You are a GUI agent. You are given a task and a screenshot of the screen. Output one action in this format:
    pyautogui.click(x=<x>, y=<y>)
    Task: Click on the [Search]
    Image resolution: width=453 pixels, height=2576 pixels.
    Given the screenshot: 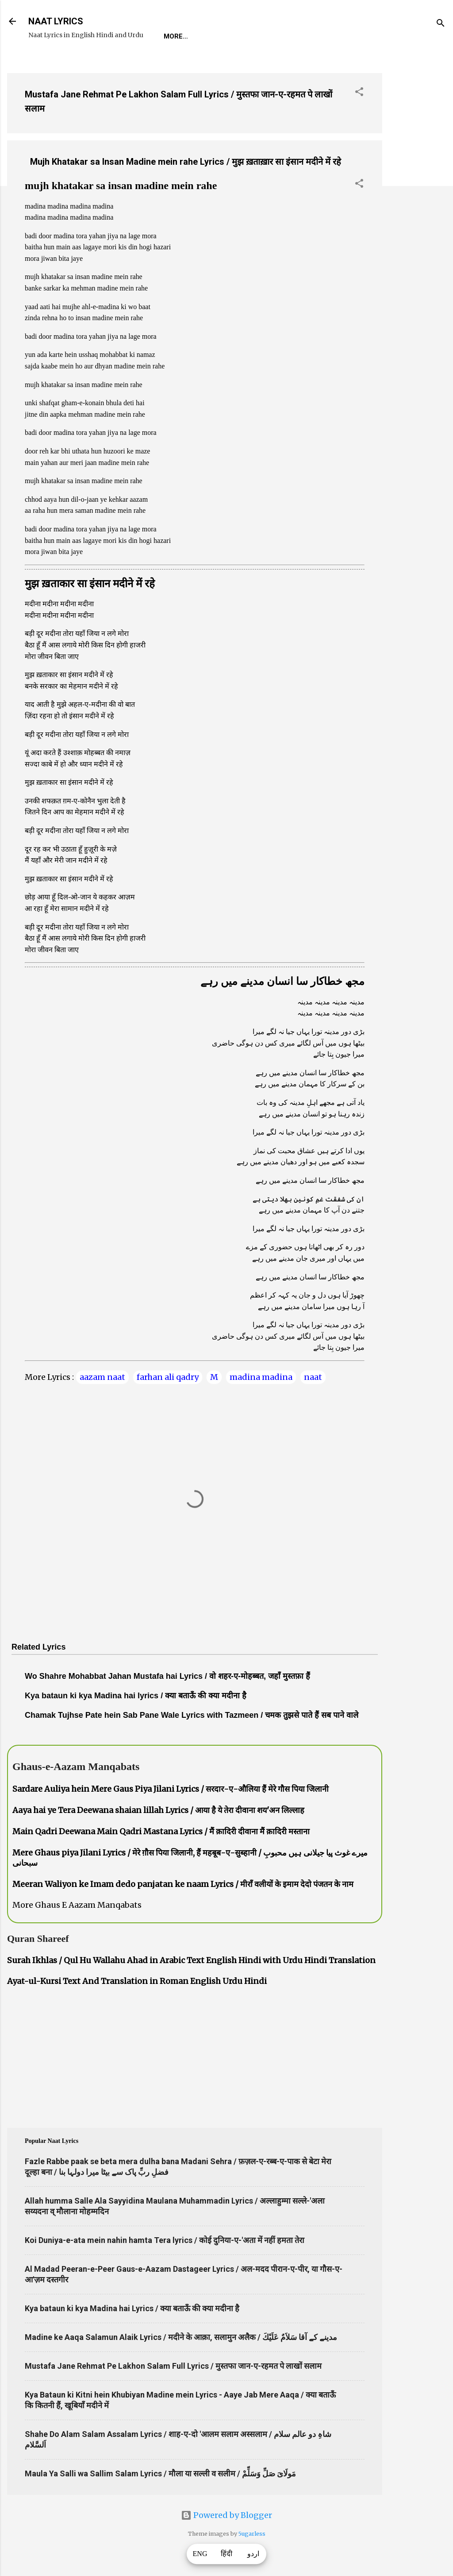 What is the action you would take?
    pyautogui.click(x=440, y=24)
    